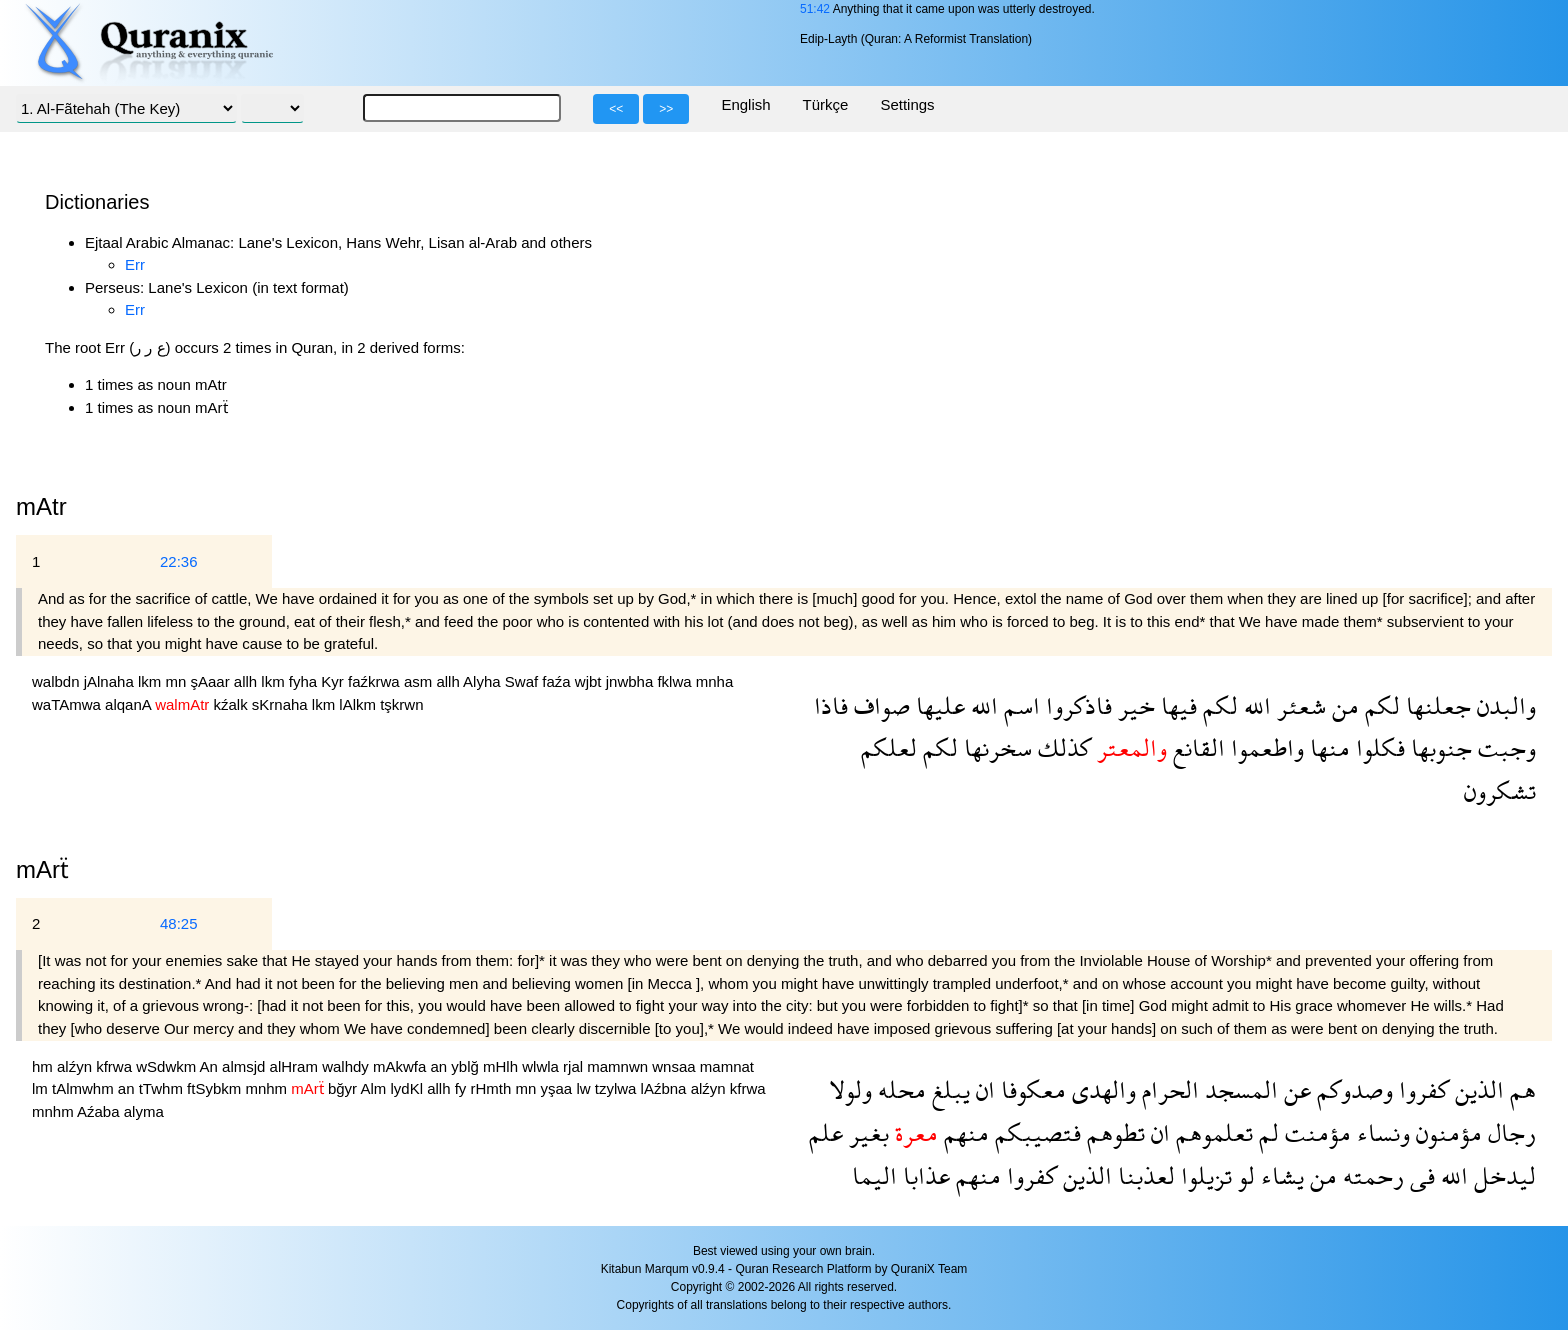 The height and width of the screenshot is (1330, 1568). What do you see at coordinates (815, 9) in the screenshot?
I see `51:42` at bounding box center [815, 9].